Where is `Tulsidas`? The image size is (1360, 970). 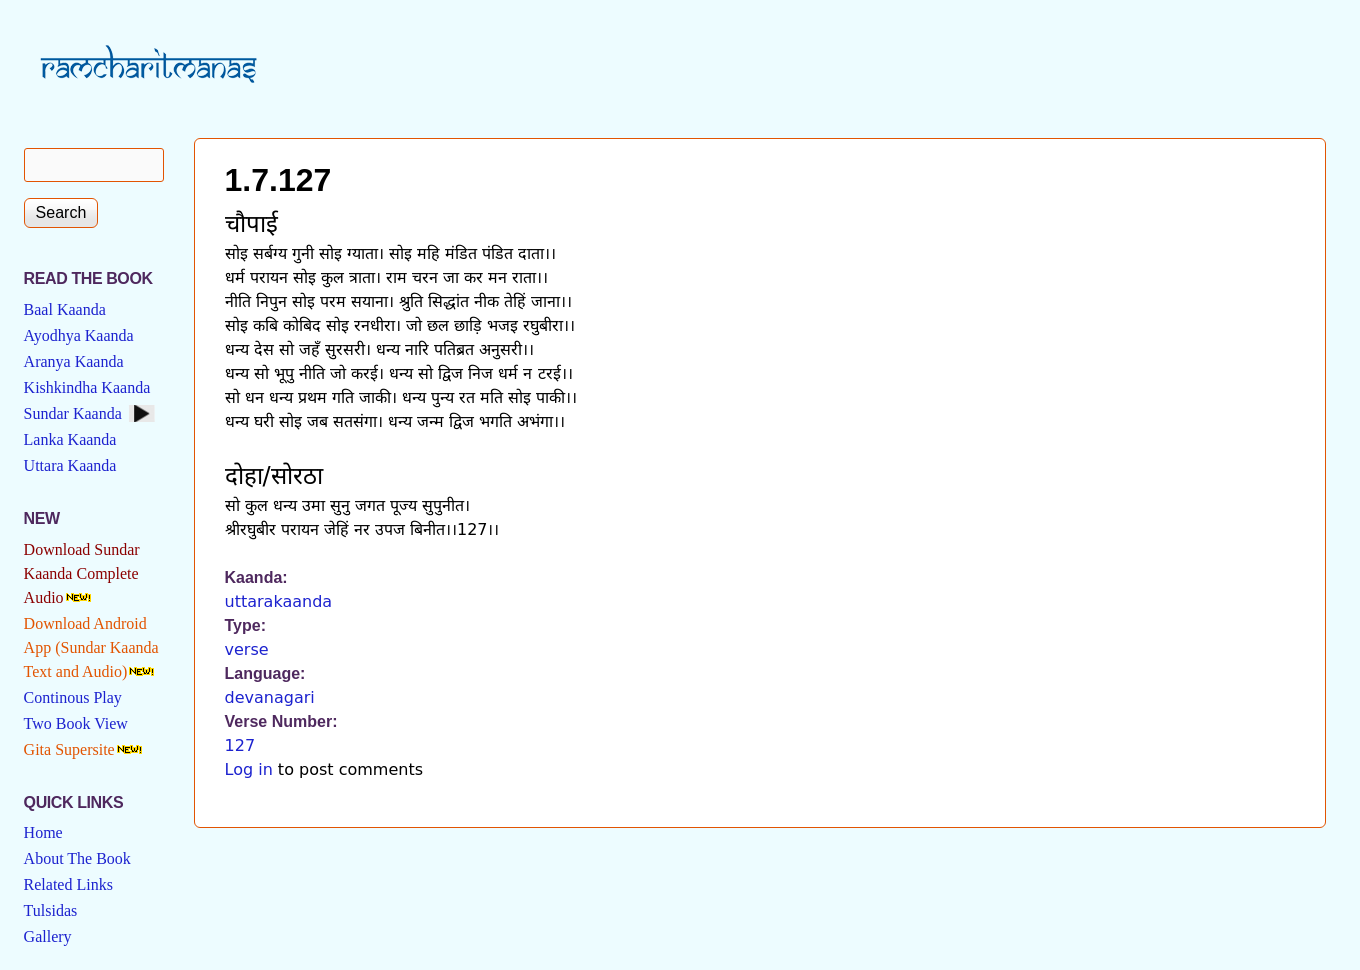
Tulsidas is located at coordinates (51, 910).